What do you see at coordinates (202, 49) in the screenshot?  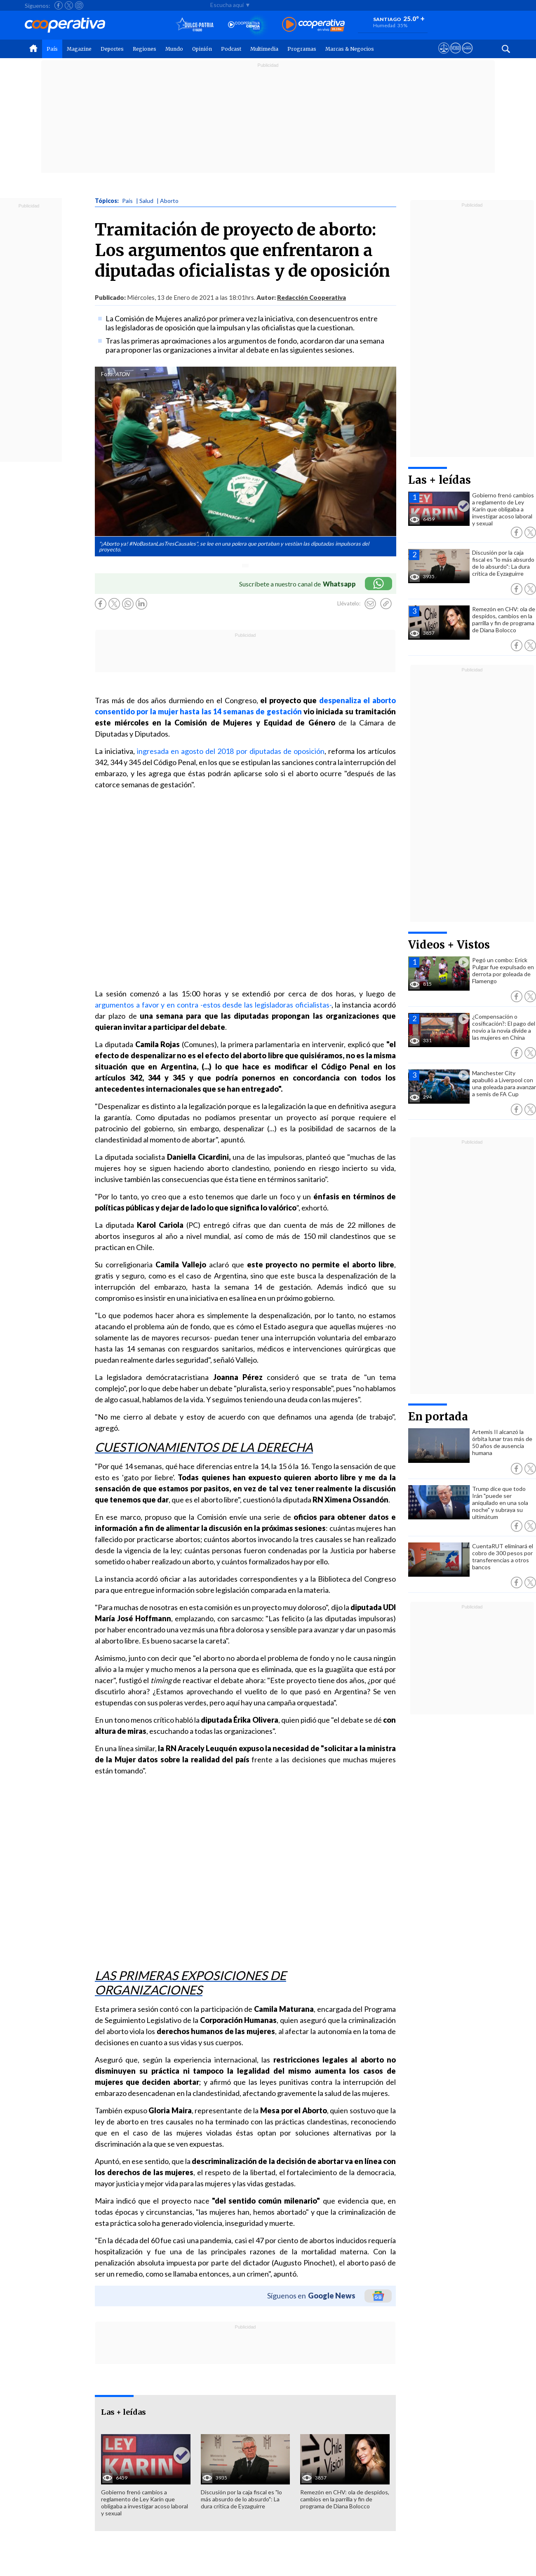 I see `Opinión` at bounding box center [202, 49].